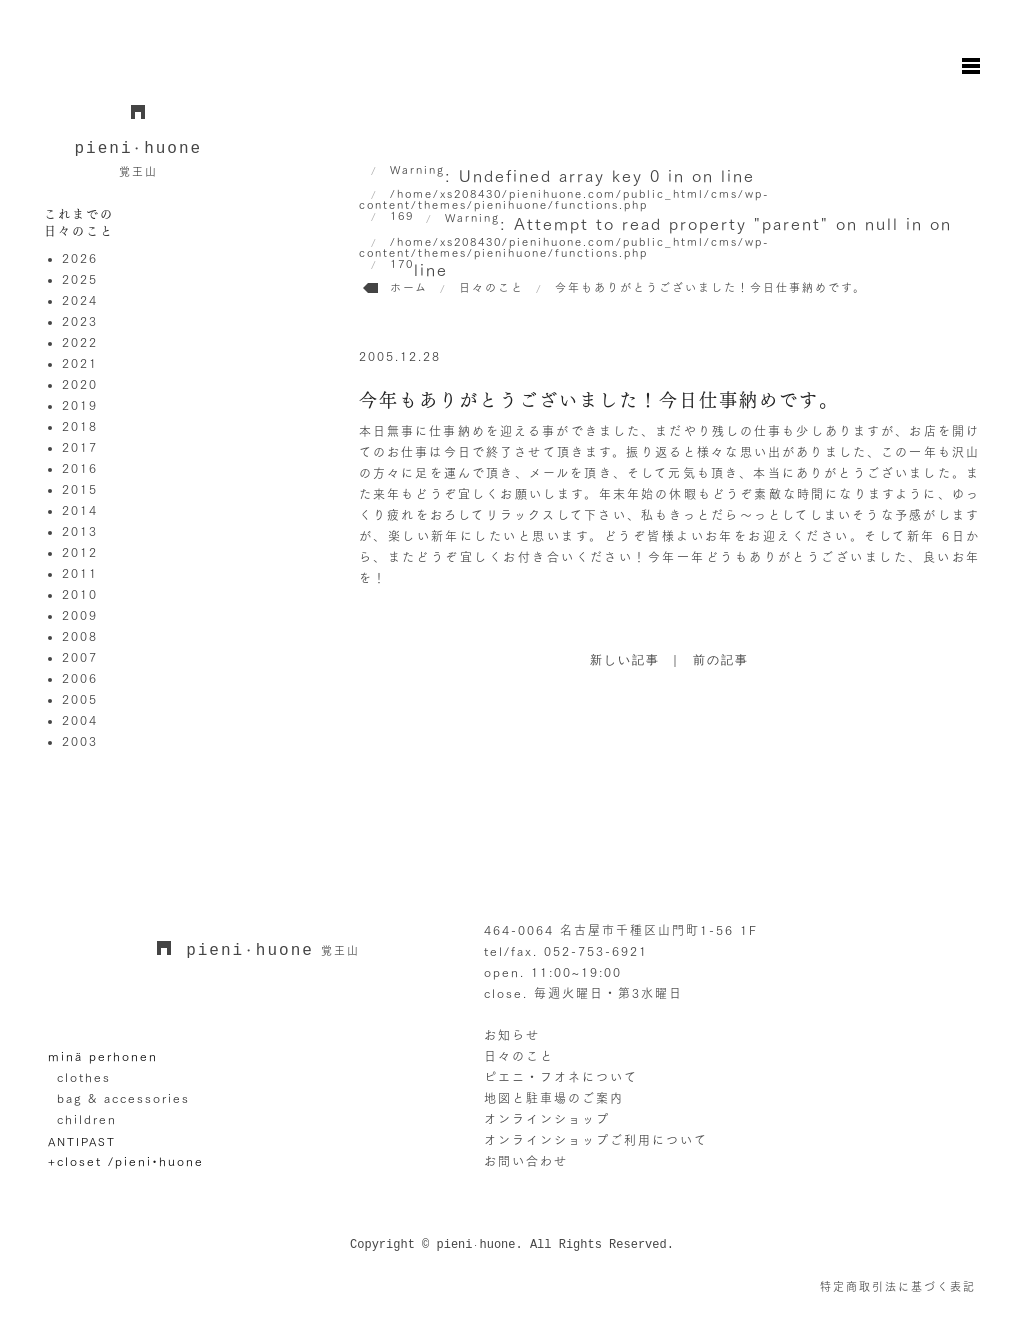 The width and height of the screenshot is (1024, 1317). Describe the element at coordinates (80, 447) in the screenshot. I see `2017` at that location.